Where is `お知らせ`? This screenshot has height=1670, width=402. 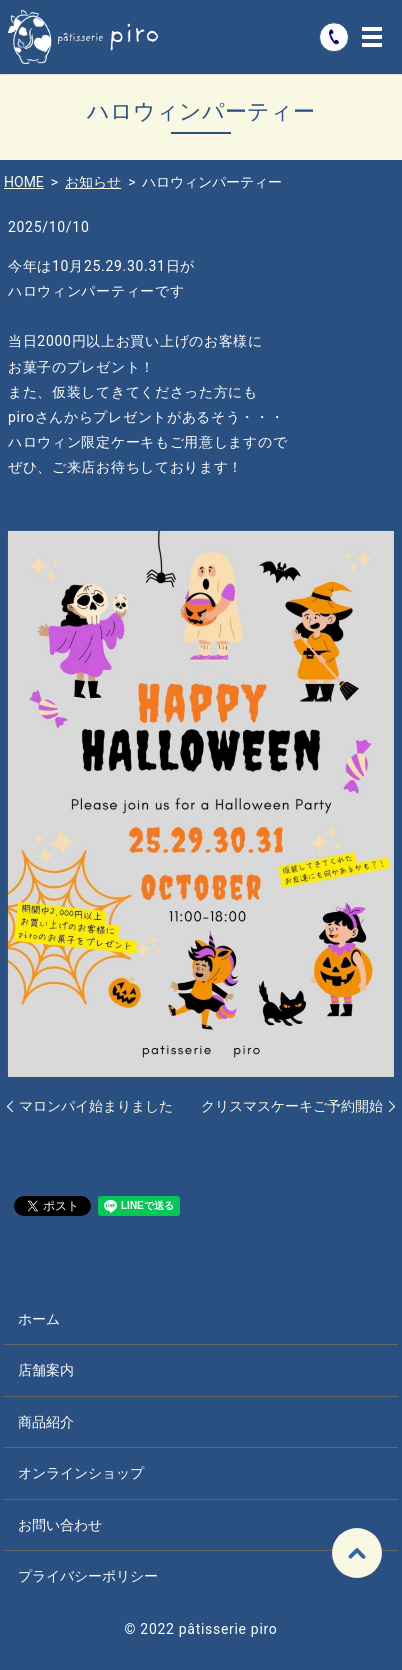 お知らせ is located at coordinates (93, 182).